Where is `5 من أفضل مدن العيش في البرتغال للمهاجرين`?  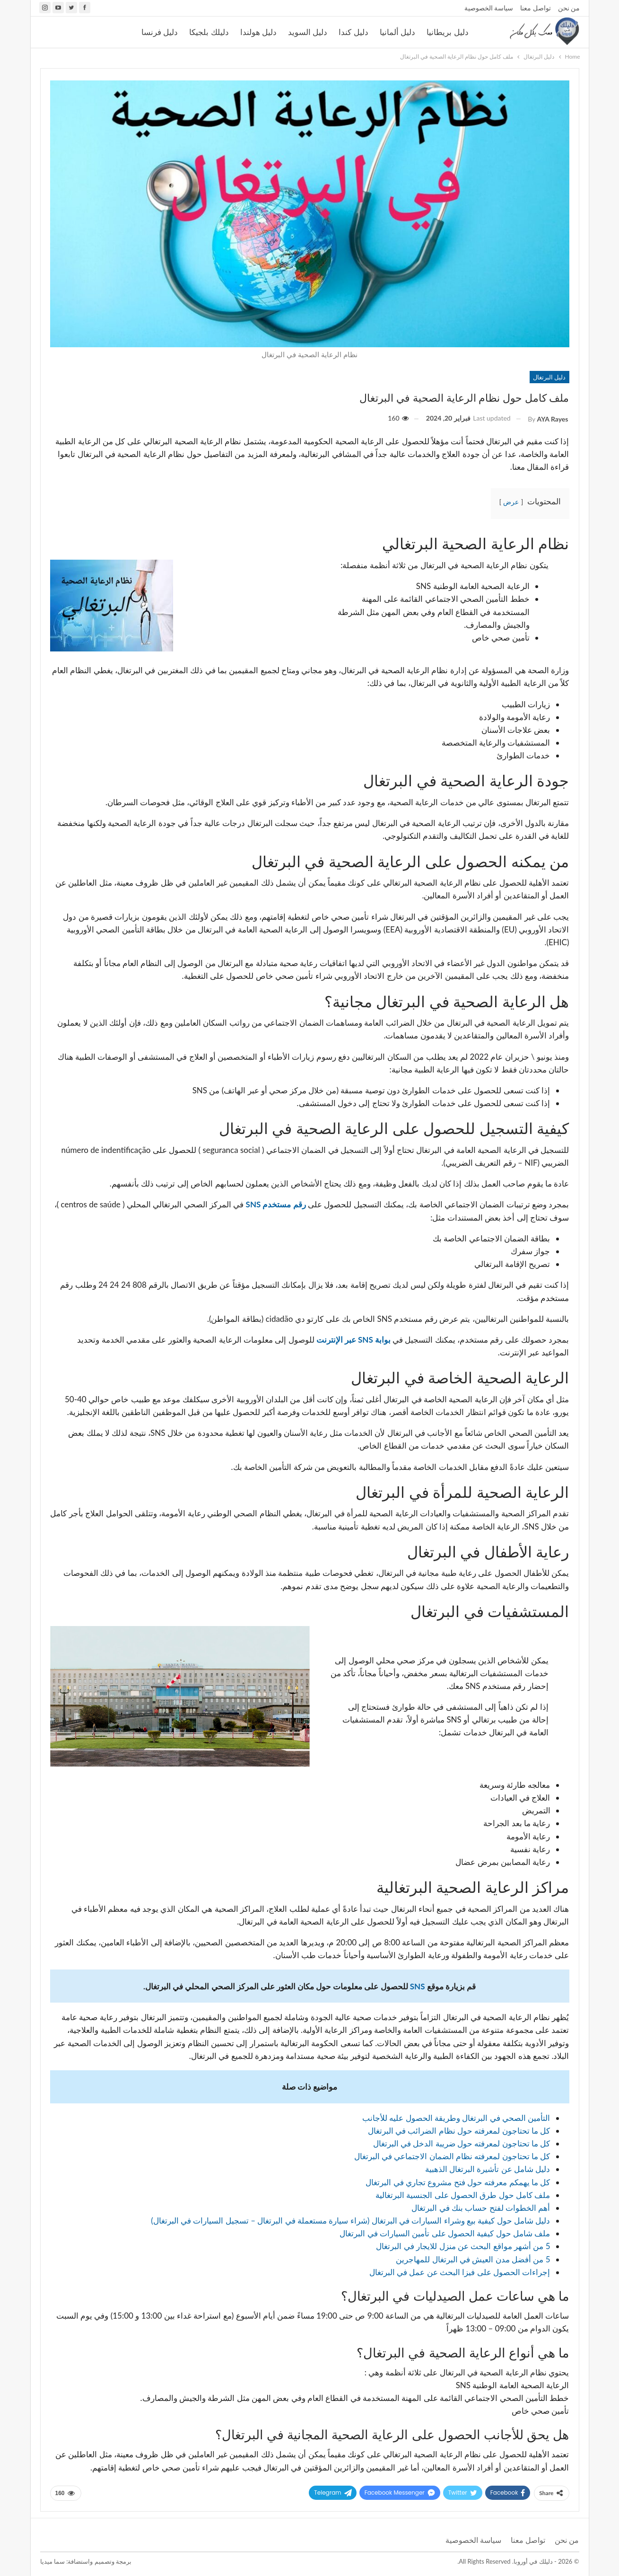 5 من أفضل مدن العيش في البرتغال للمهاجرين is located at coordinates (473, 2259).